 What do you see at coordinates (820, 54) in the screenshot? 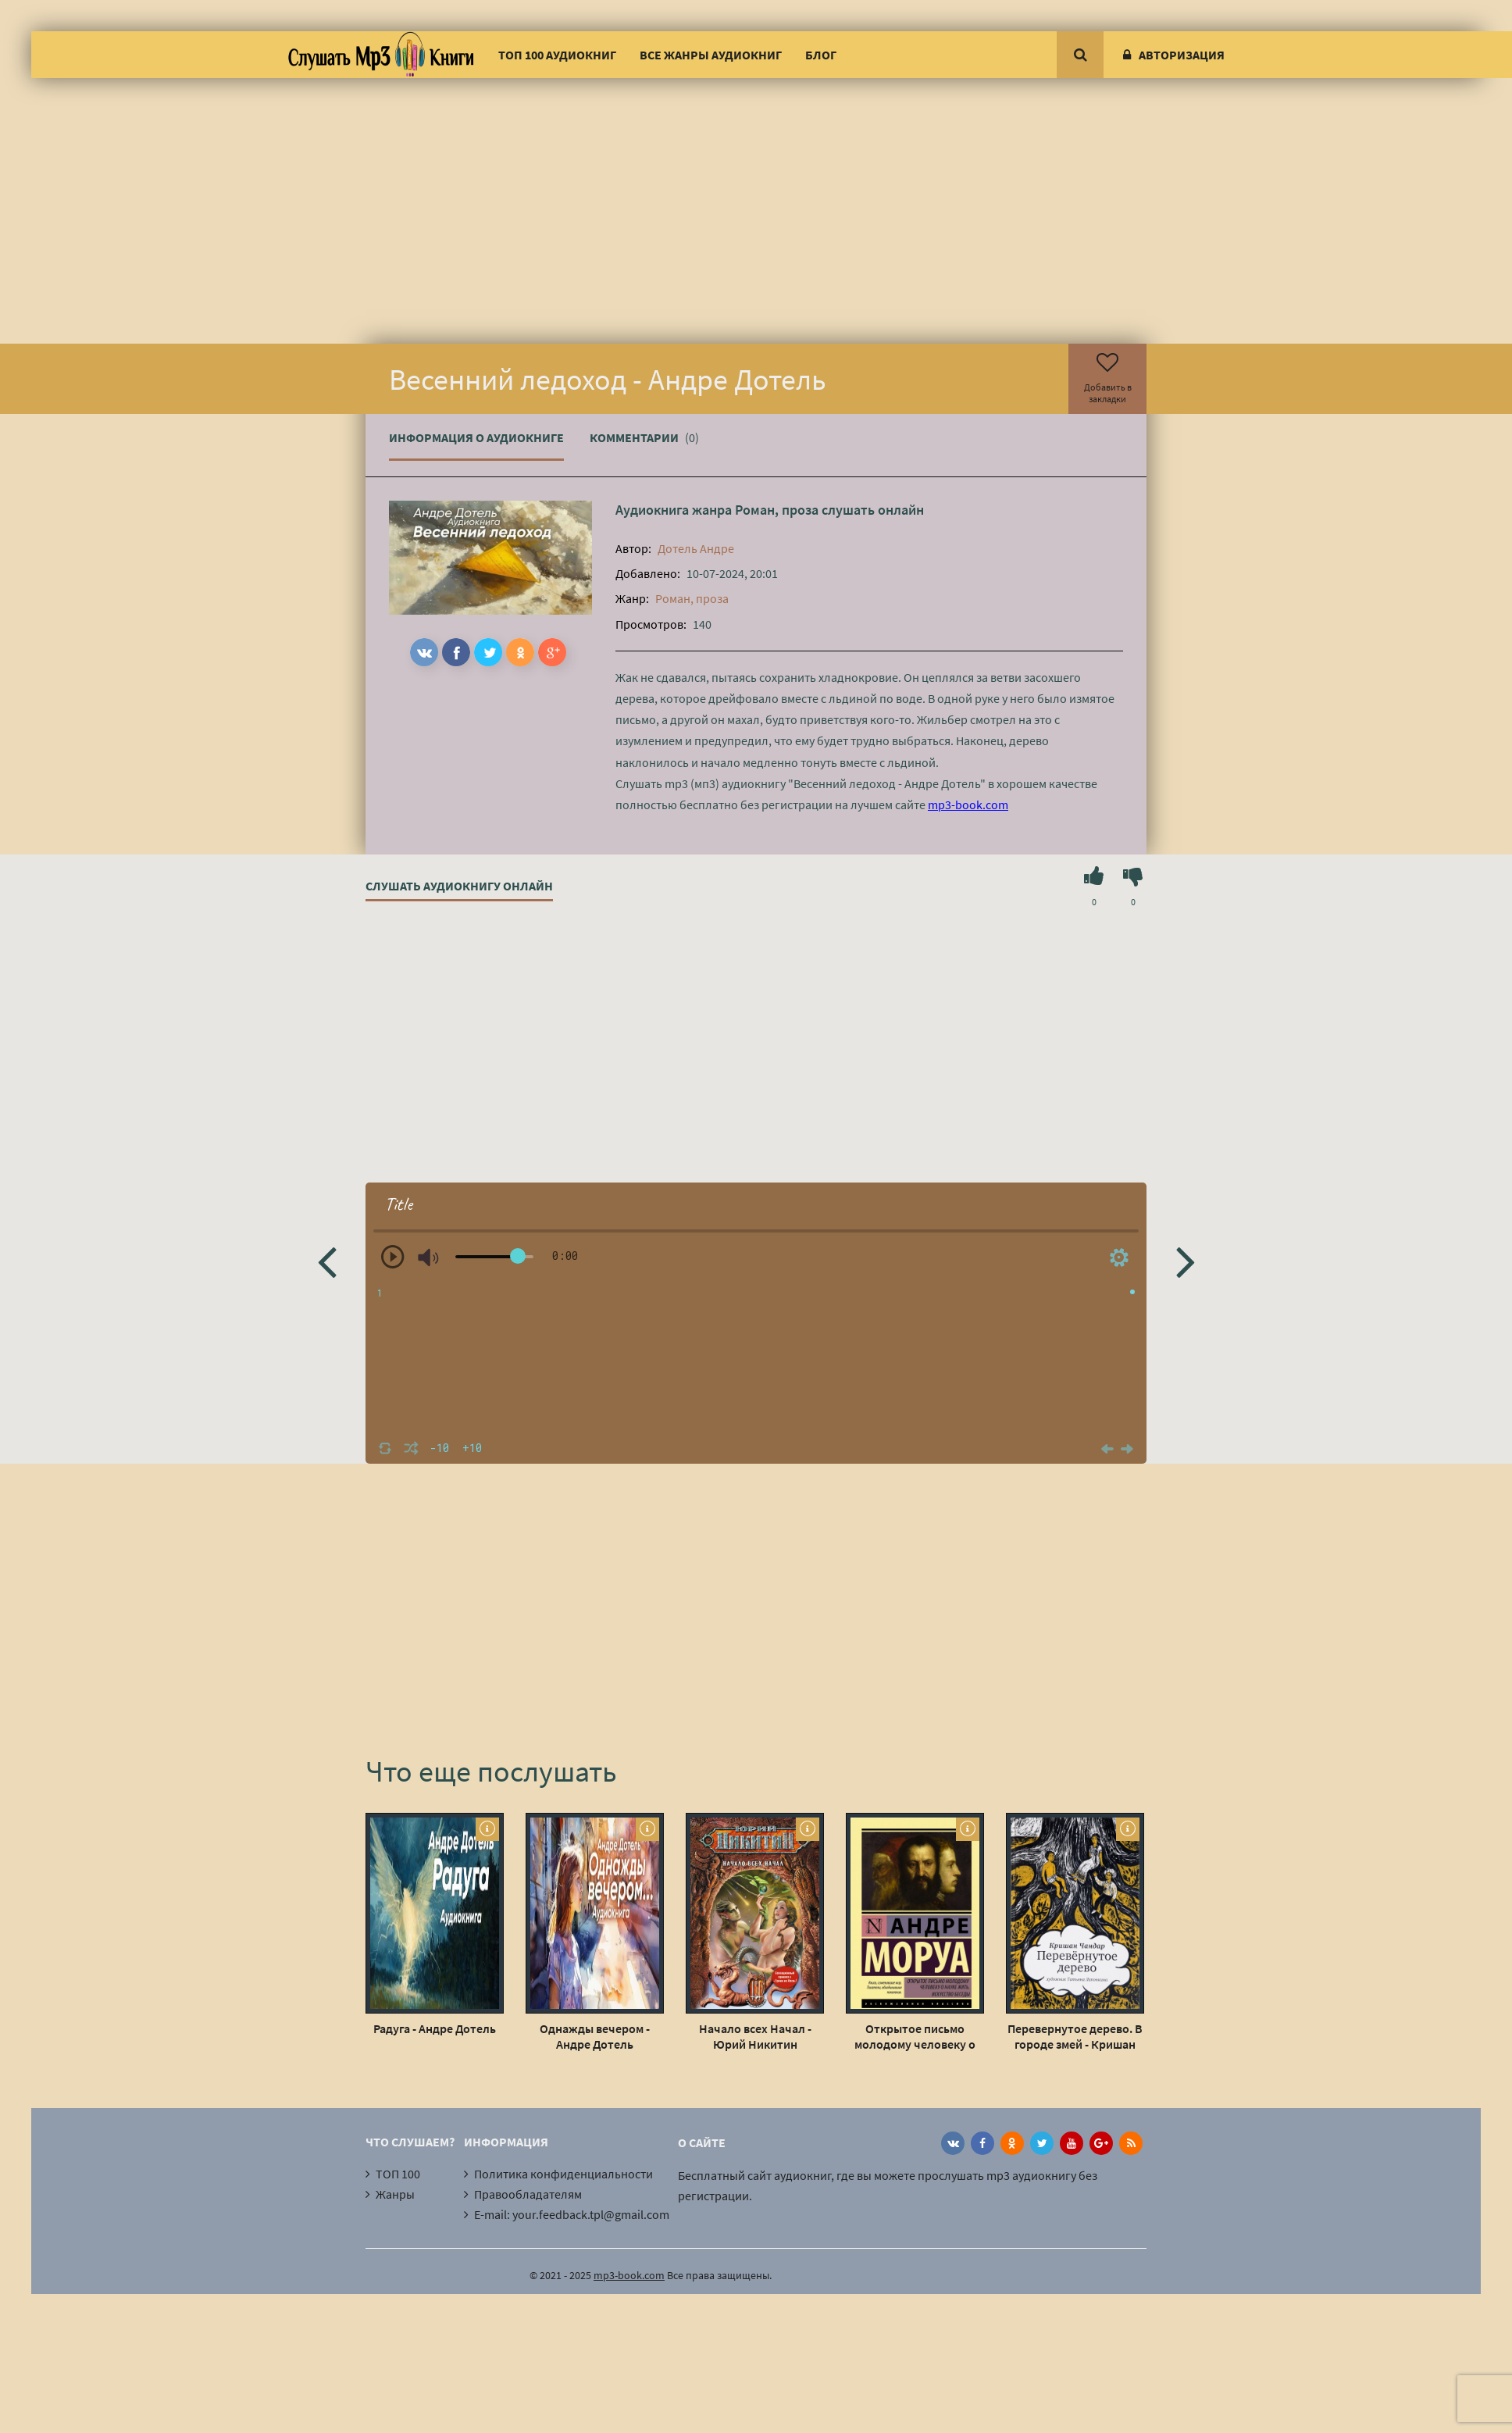
I see `Блог` at bounding box center [820, 54].